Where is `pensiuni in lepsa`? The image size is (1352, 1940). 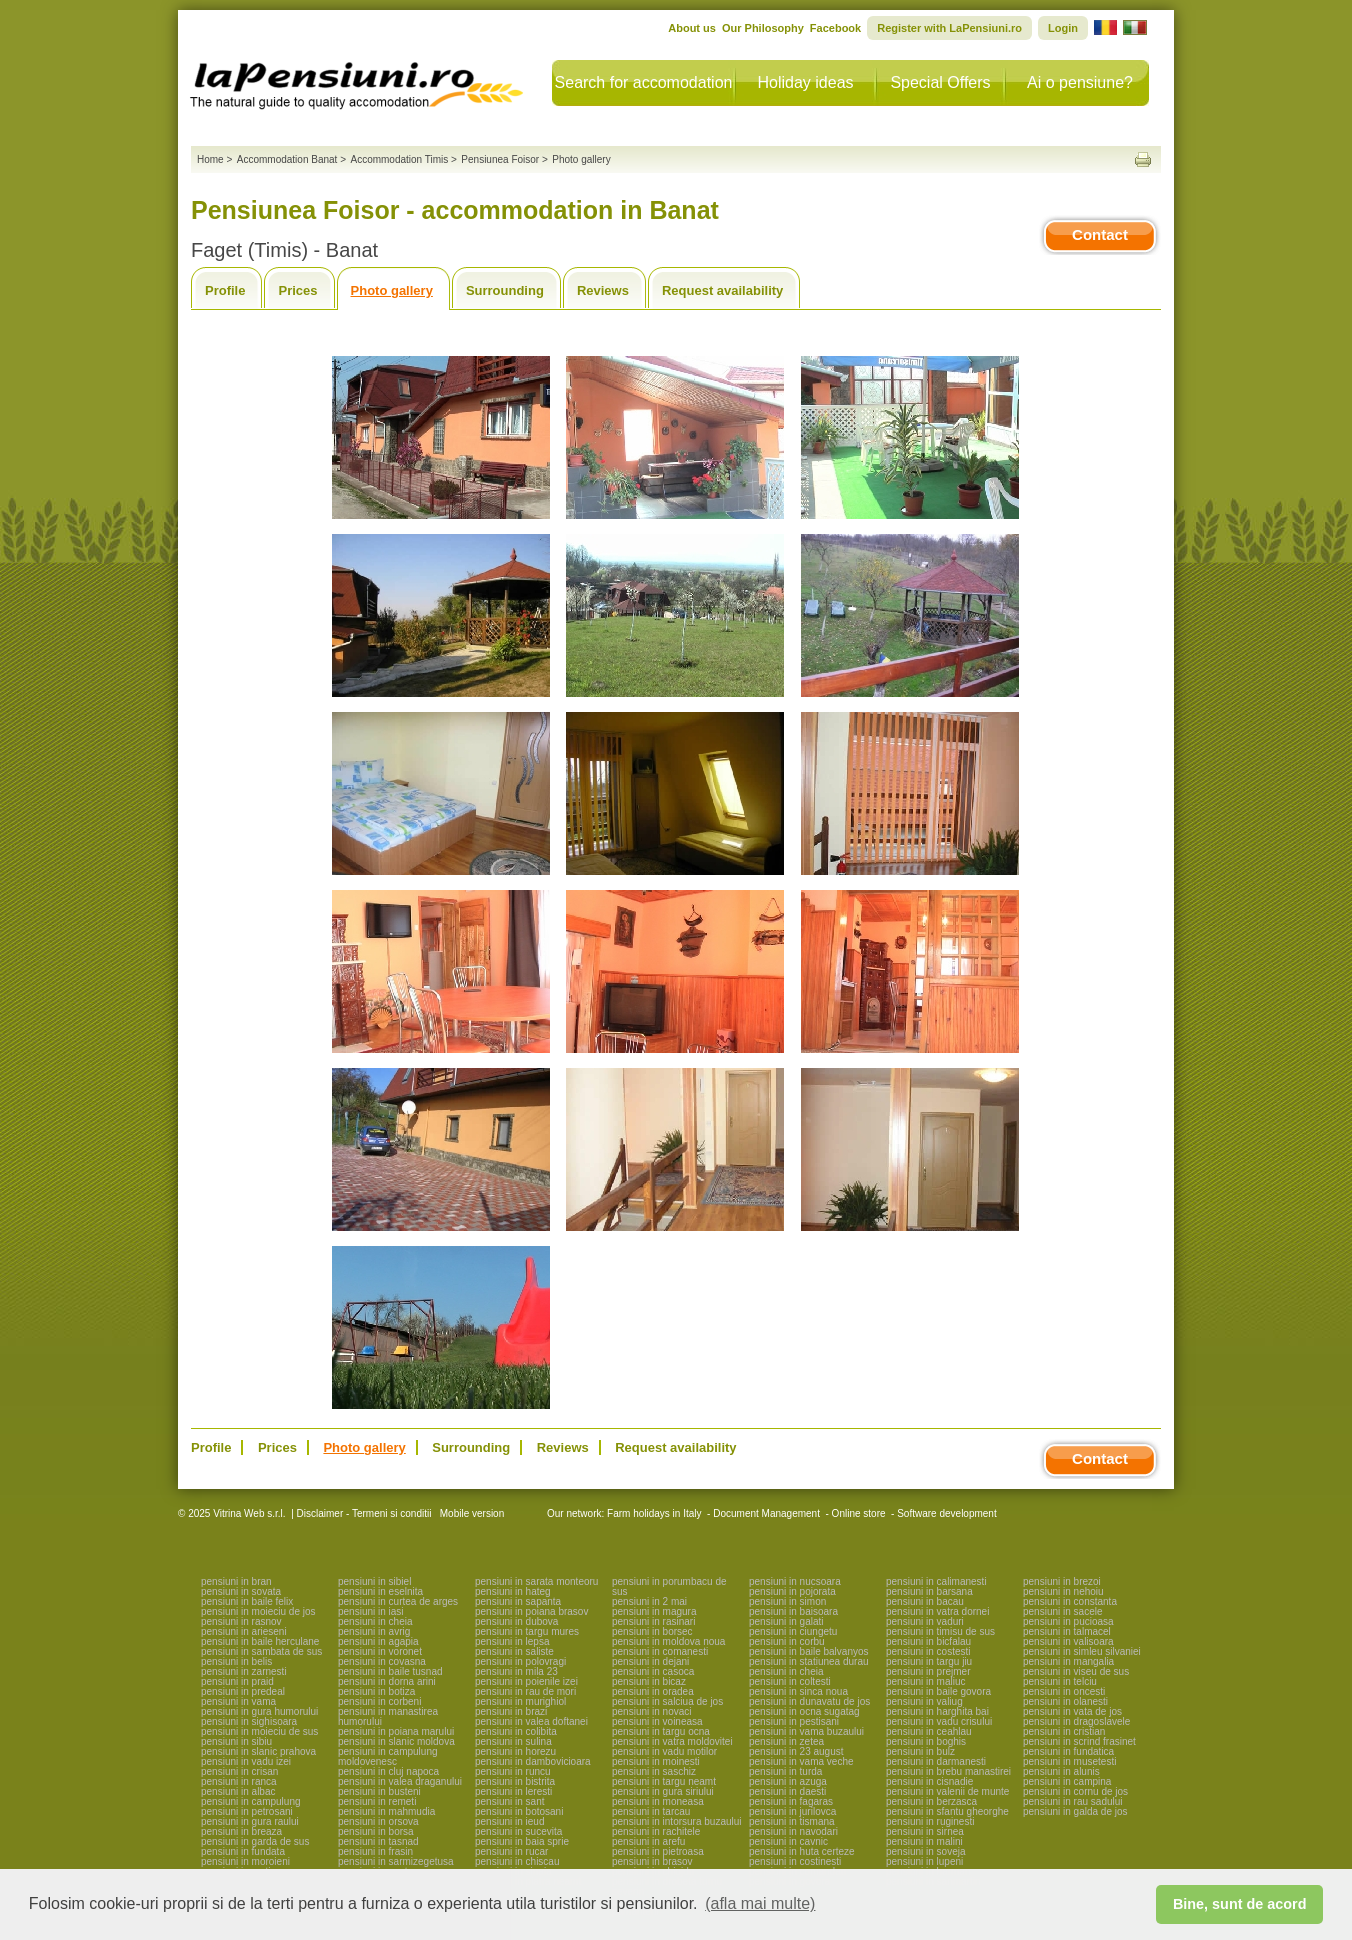 pensiuni in lepsa is located at coordinates (512, 1641).